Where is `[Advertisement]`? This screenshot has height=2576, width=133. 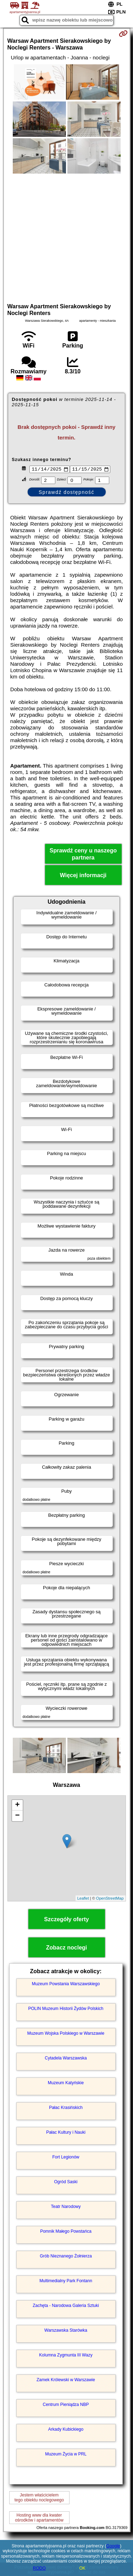
[Advertisement] is located at coordinates (66, 237).